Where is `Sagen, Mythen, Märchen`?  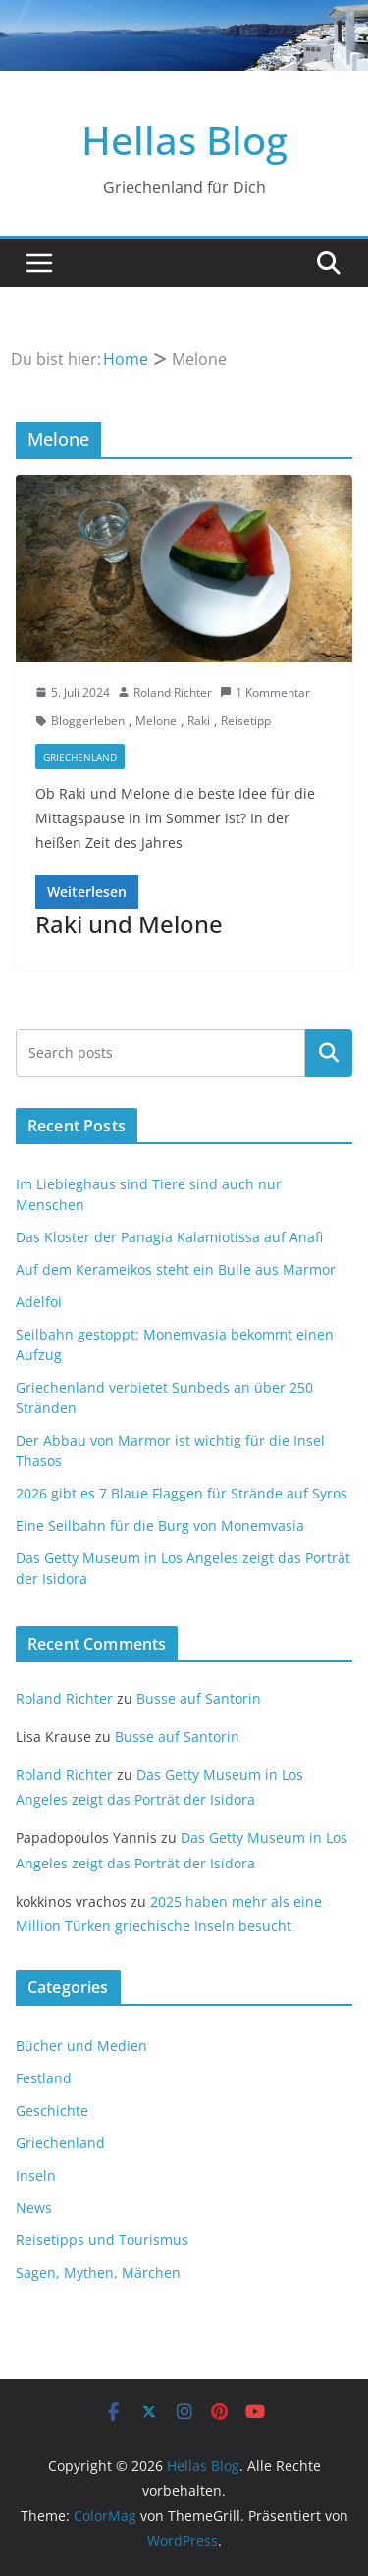
Sagen, Mythen, Märchen is located at coordinates (98, 2272).